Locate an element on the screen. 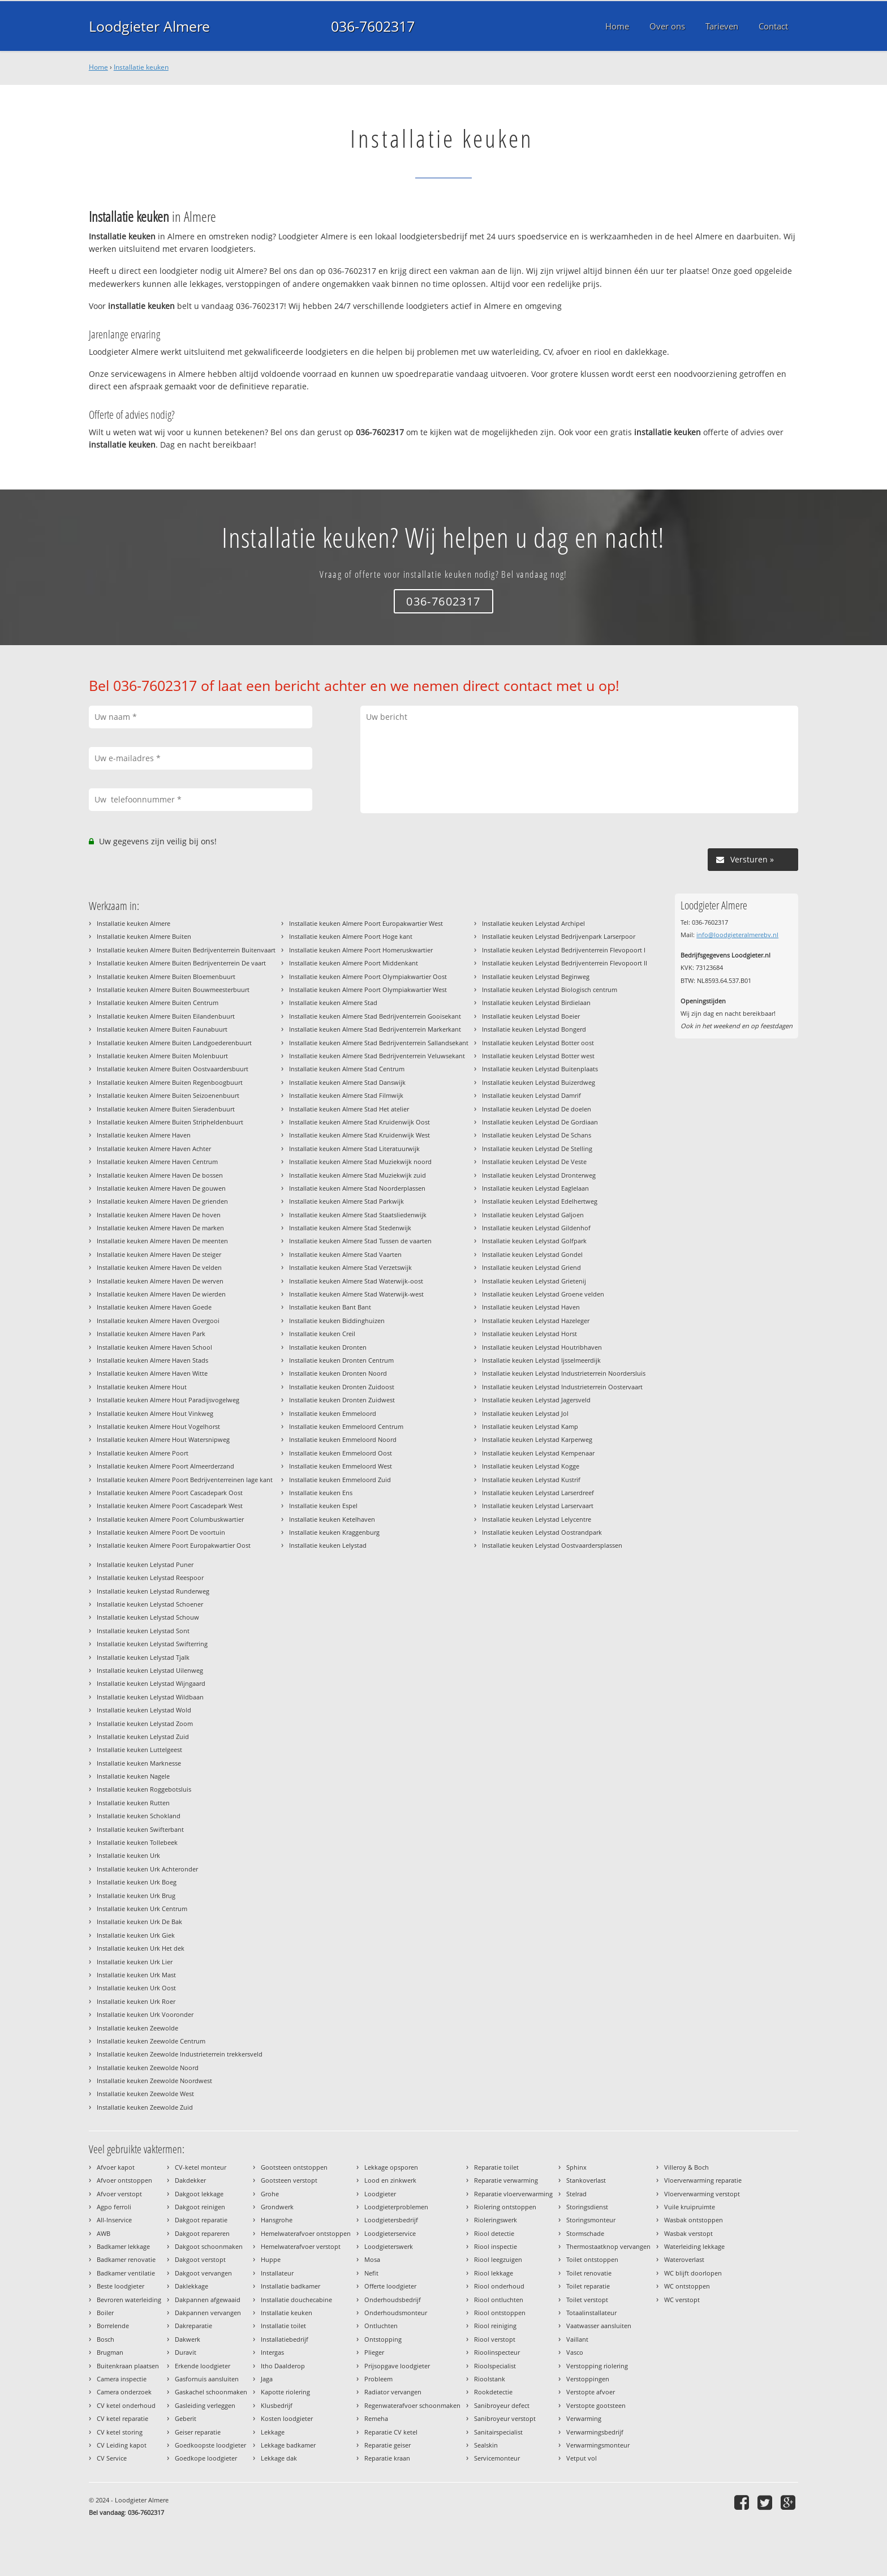 Image resolution: width=887 pixels, height=2576 pixels. Installatie keuken Almere Haven De hoven is located at coordinates (159, 1214).